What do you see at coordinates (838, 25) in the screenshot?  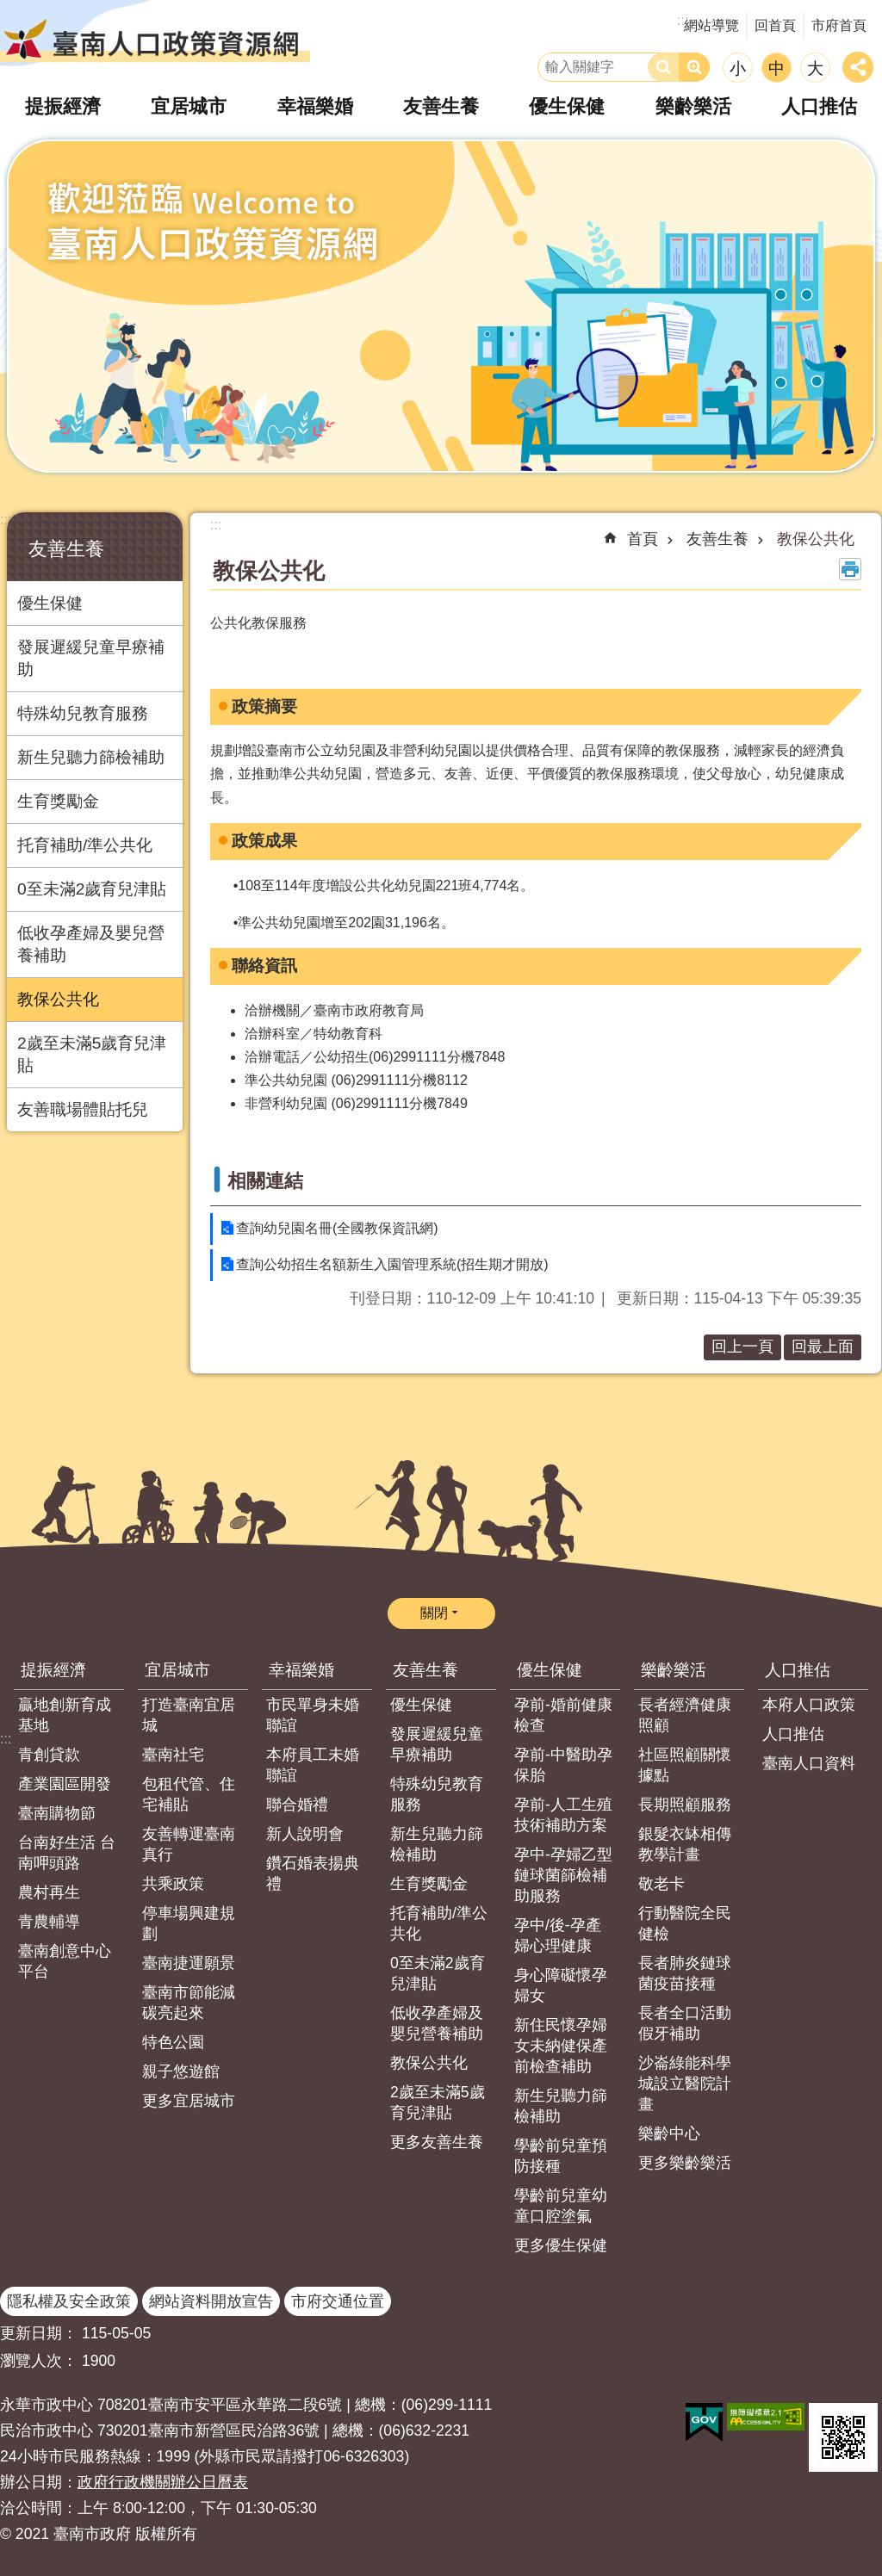 I see `市府首頁` at bounding box center [838, 25].